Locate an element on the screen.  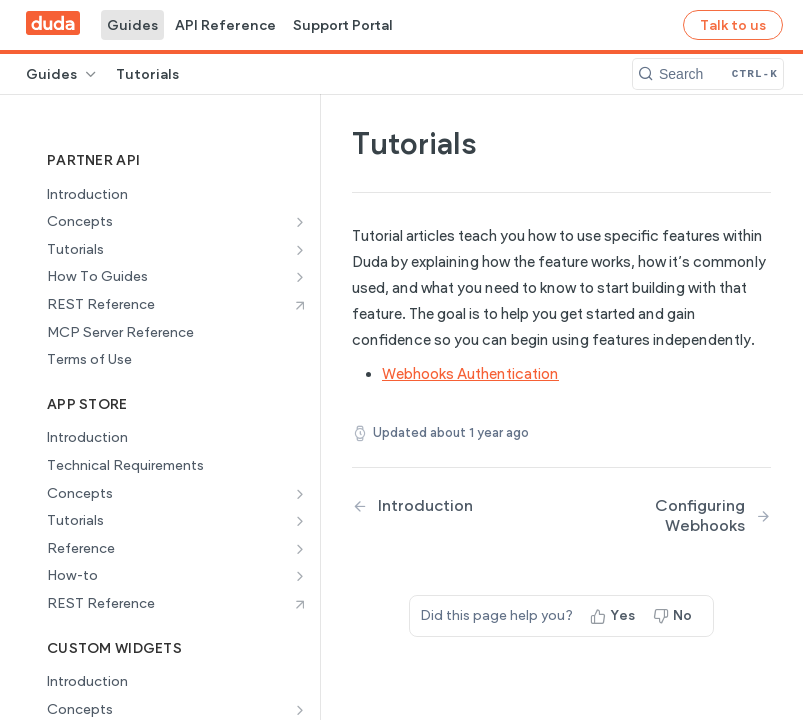
[Next Page: Configuring Webhooks] is located at coordinates (681, 515).